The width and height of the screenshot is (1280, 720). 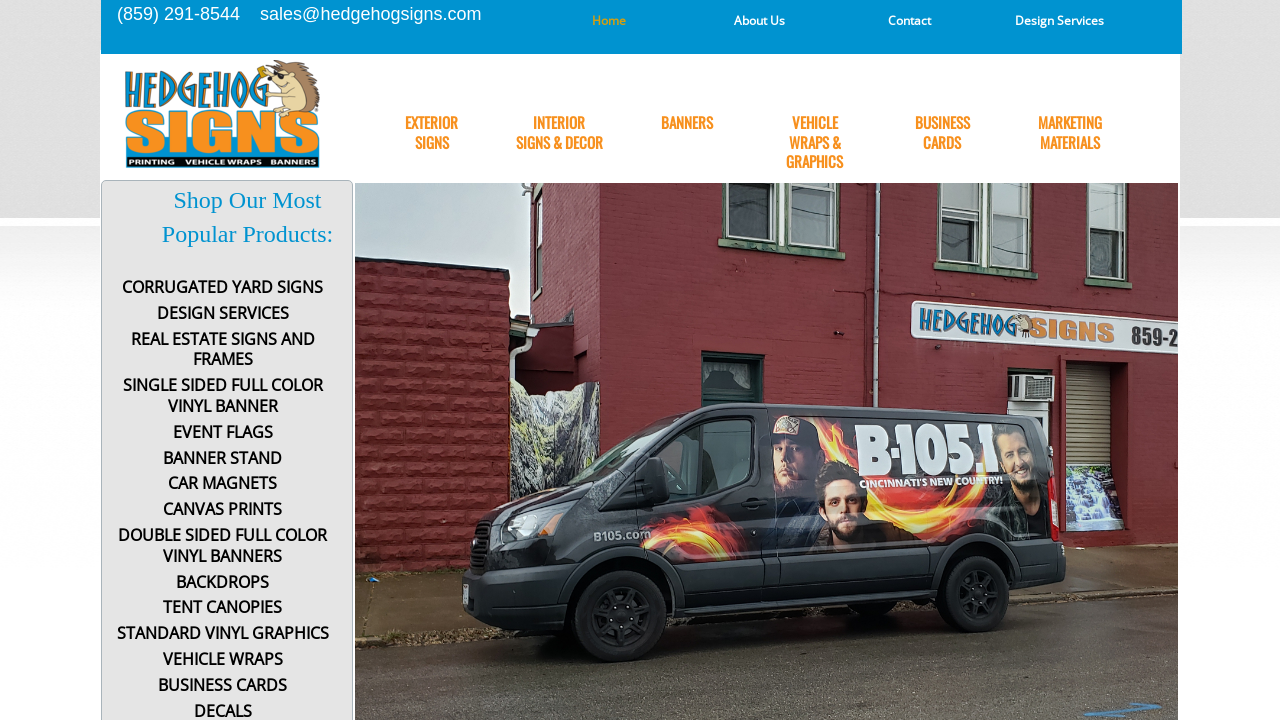 I want to click on Vehicle Wraps, so click(x=223, y=659).